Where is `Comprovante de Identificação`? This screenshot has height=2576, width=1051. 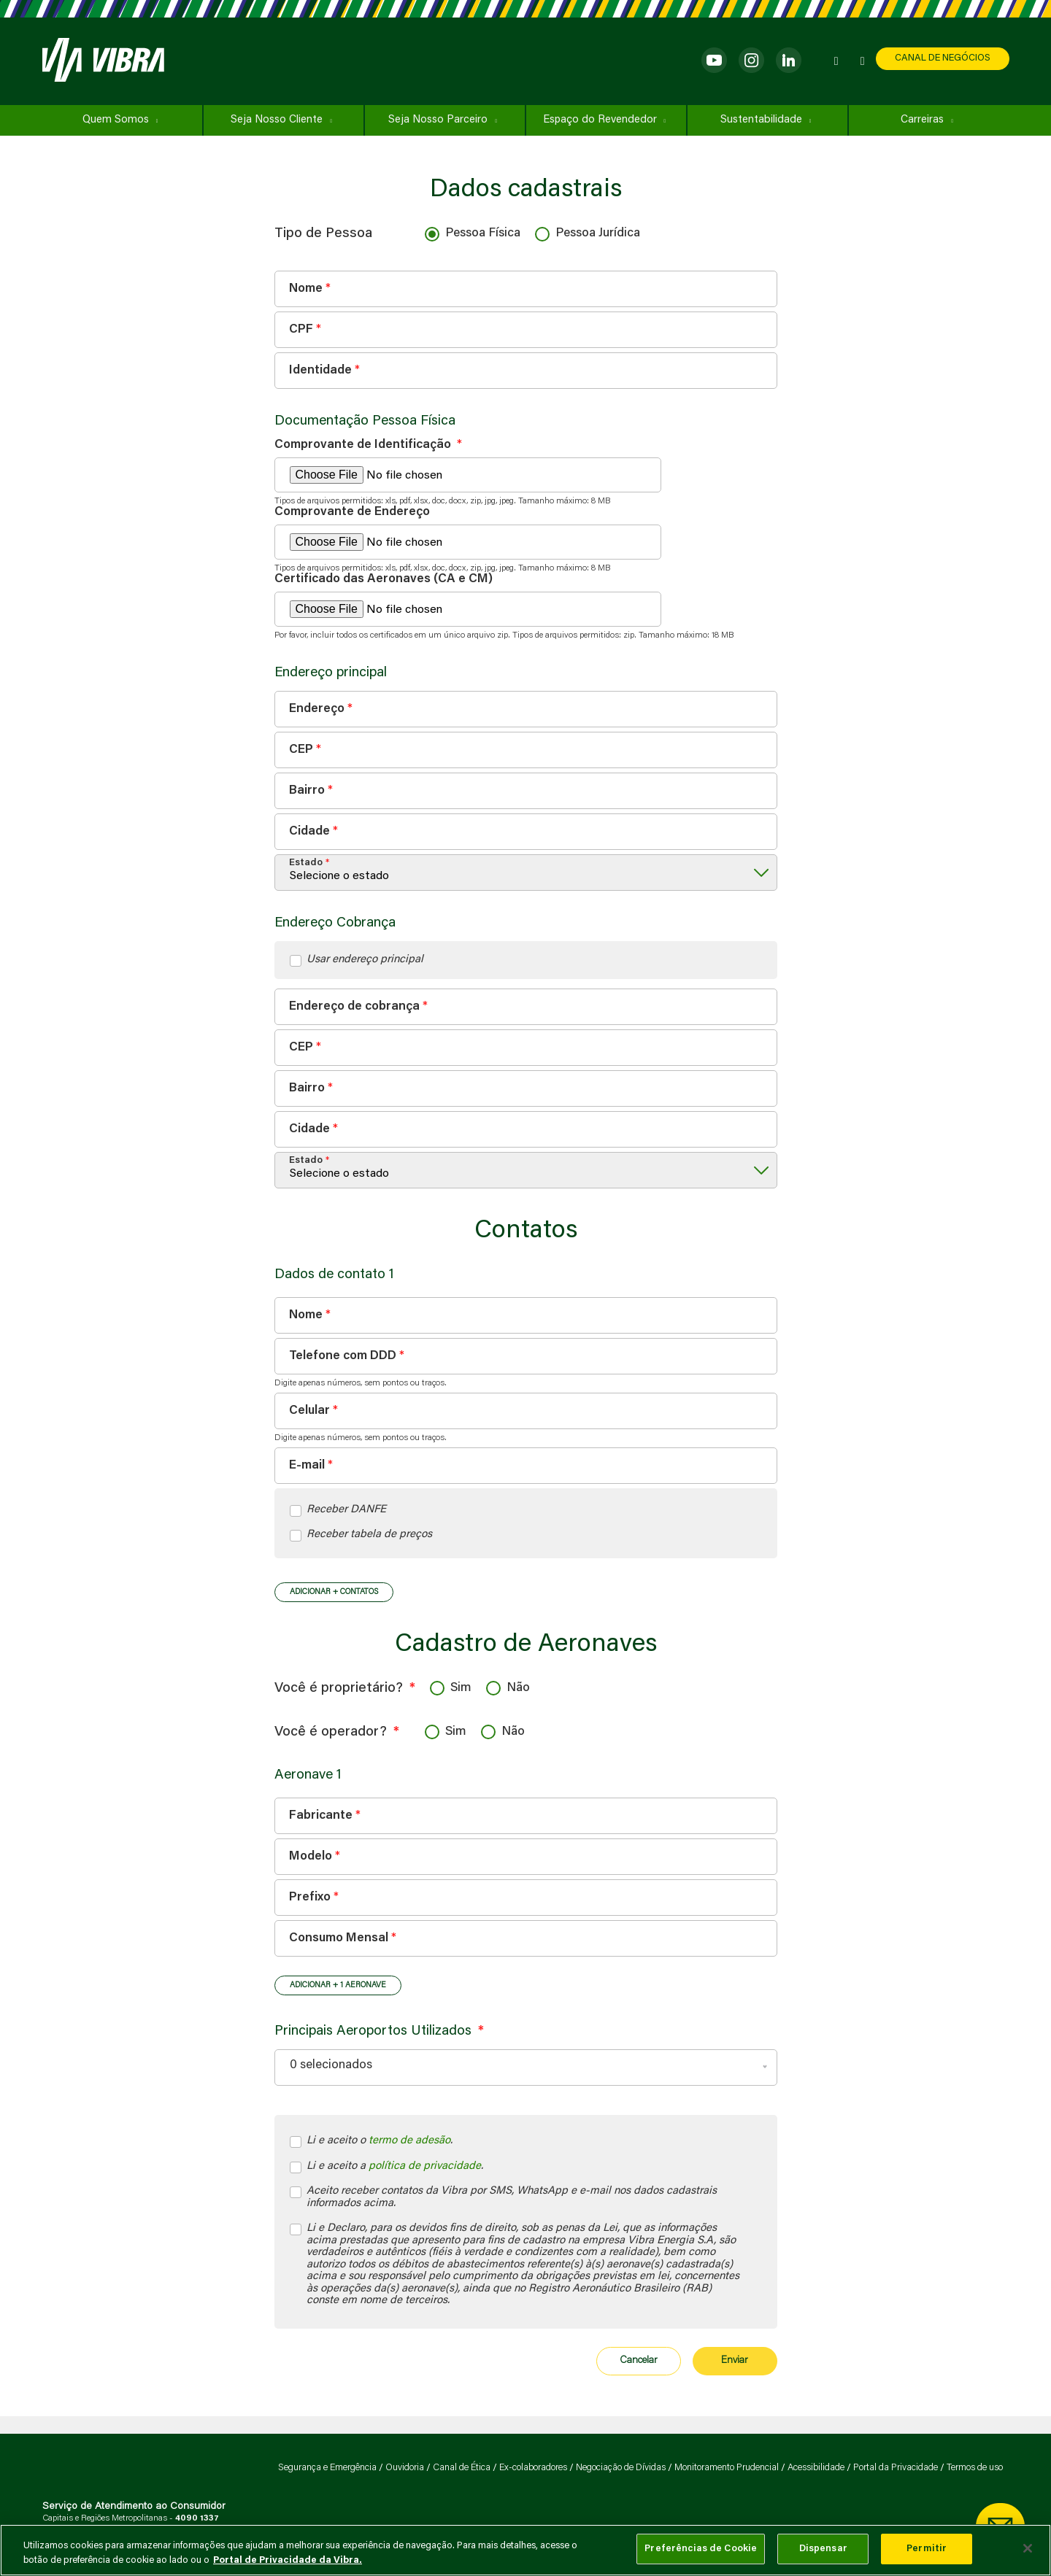
Comprovante de Identificação is located at coordinates (368, 445).